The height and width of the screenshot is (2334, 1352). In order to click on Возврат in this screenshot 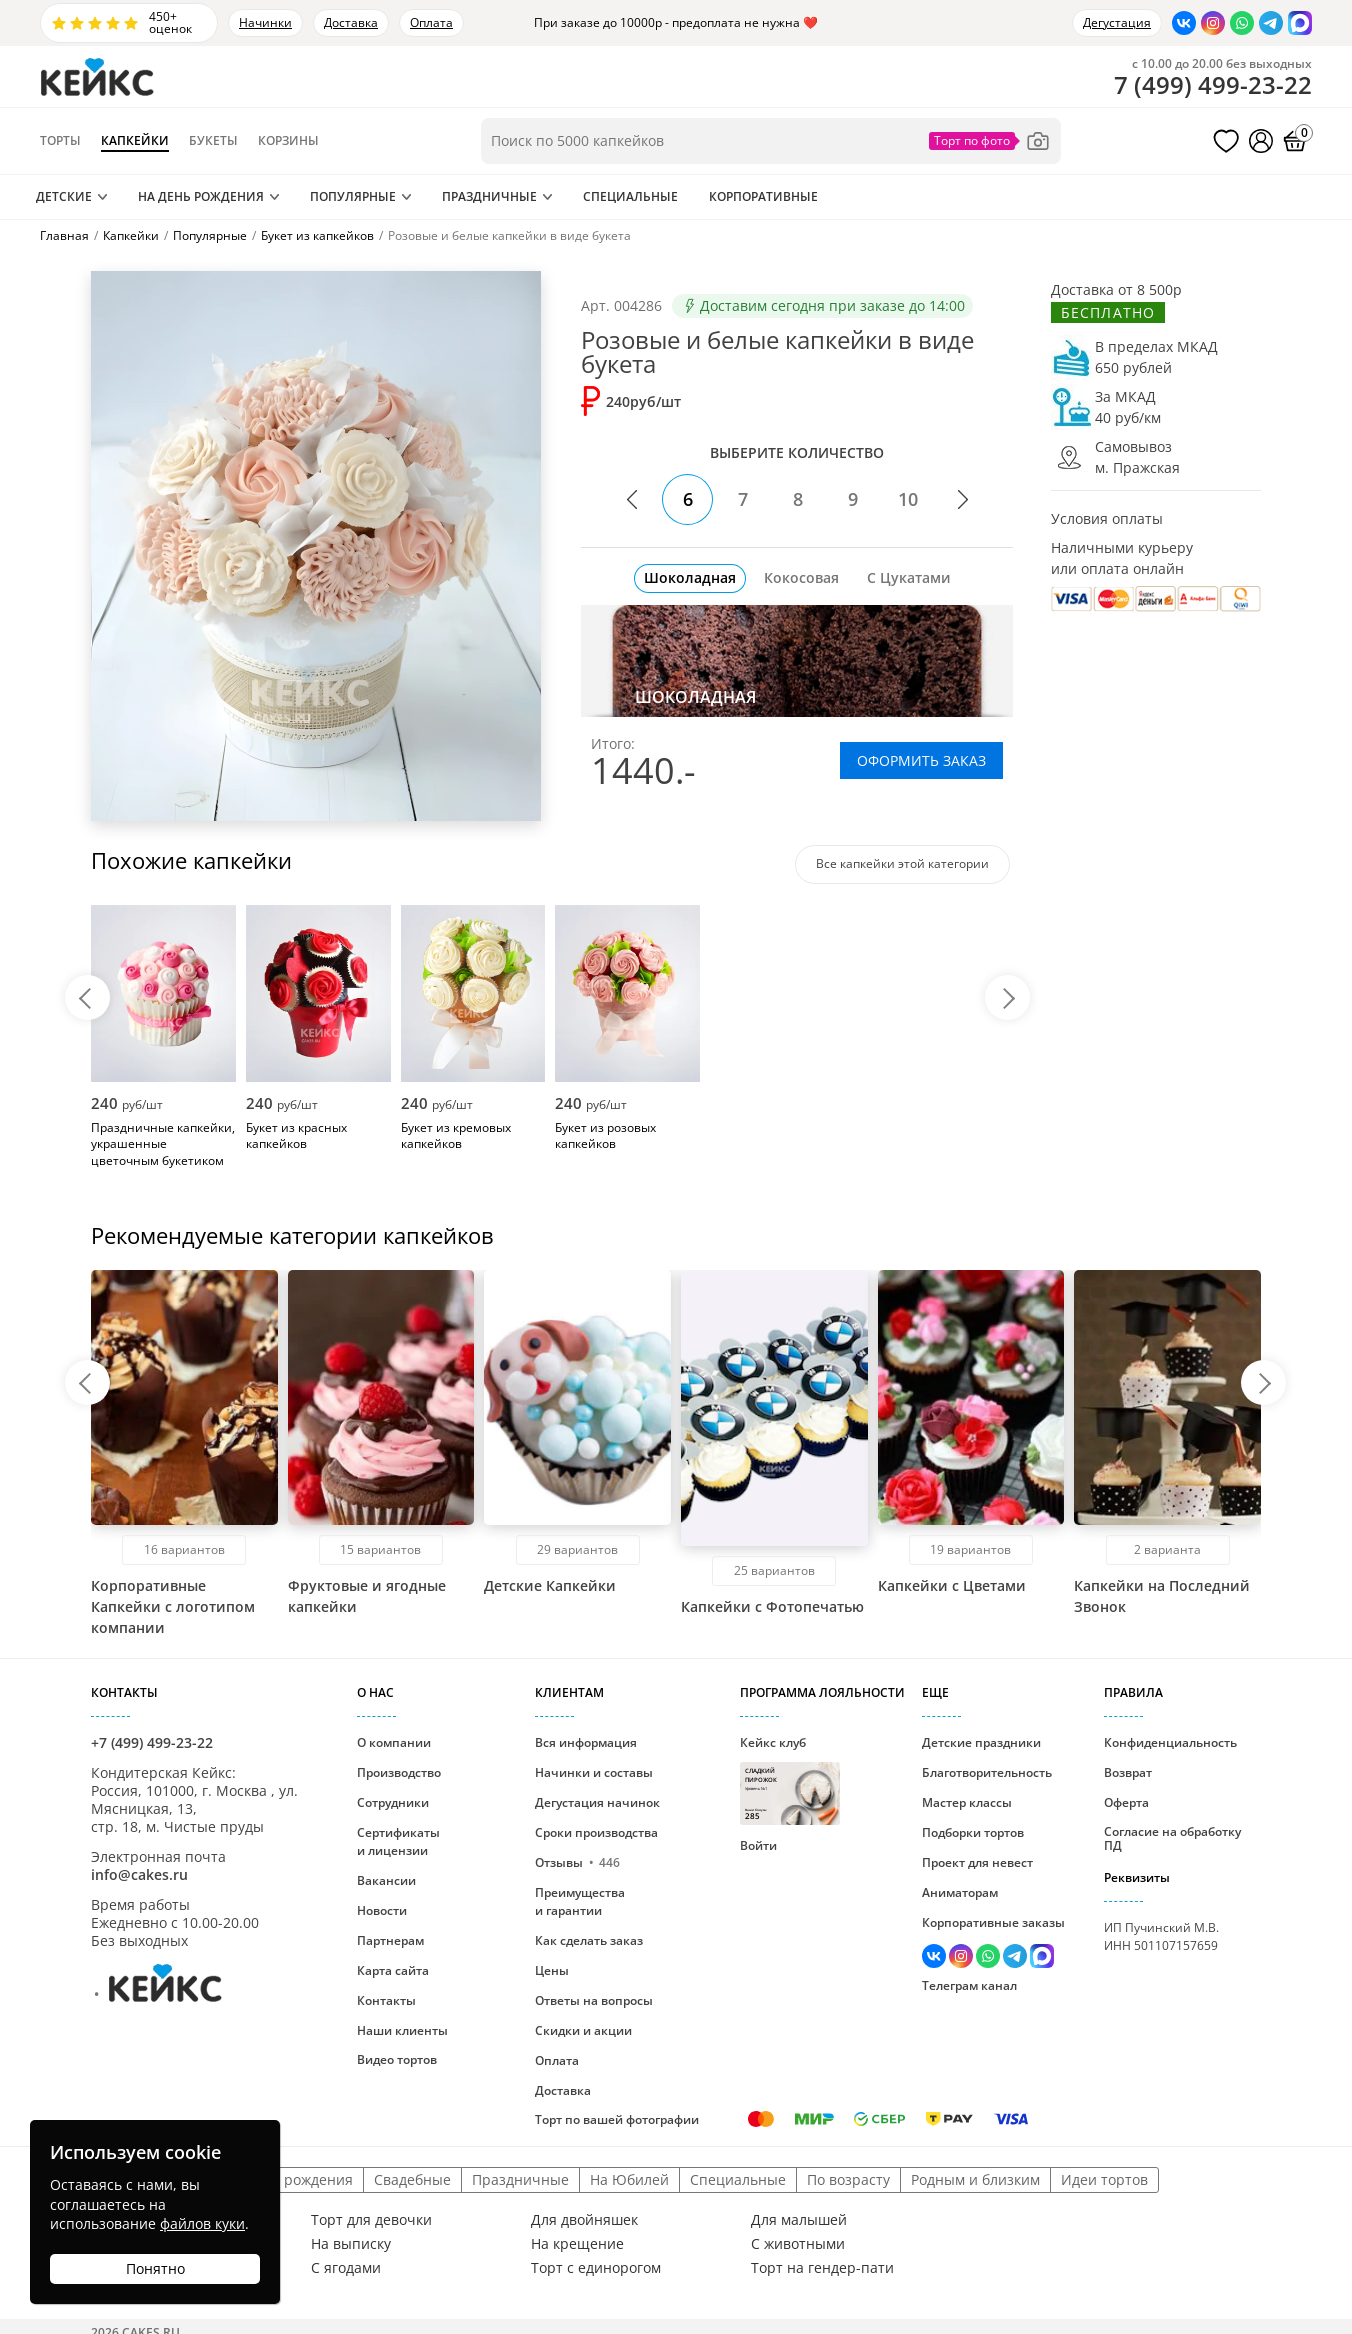, I will do `click(1128, 1772)`.